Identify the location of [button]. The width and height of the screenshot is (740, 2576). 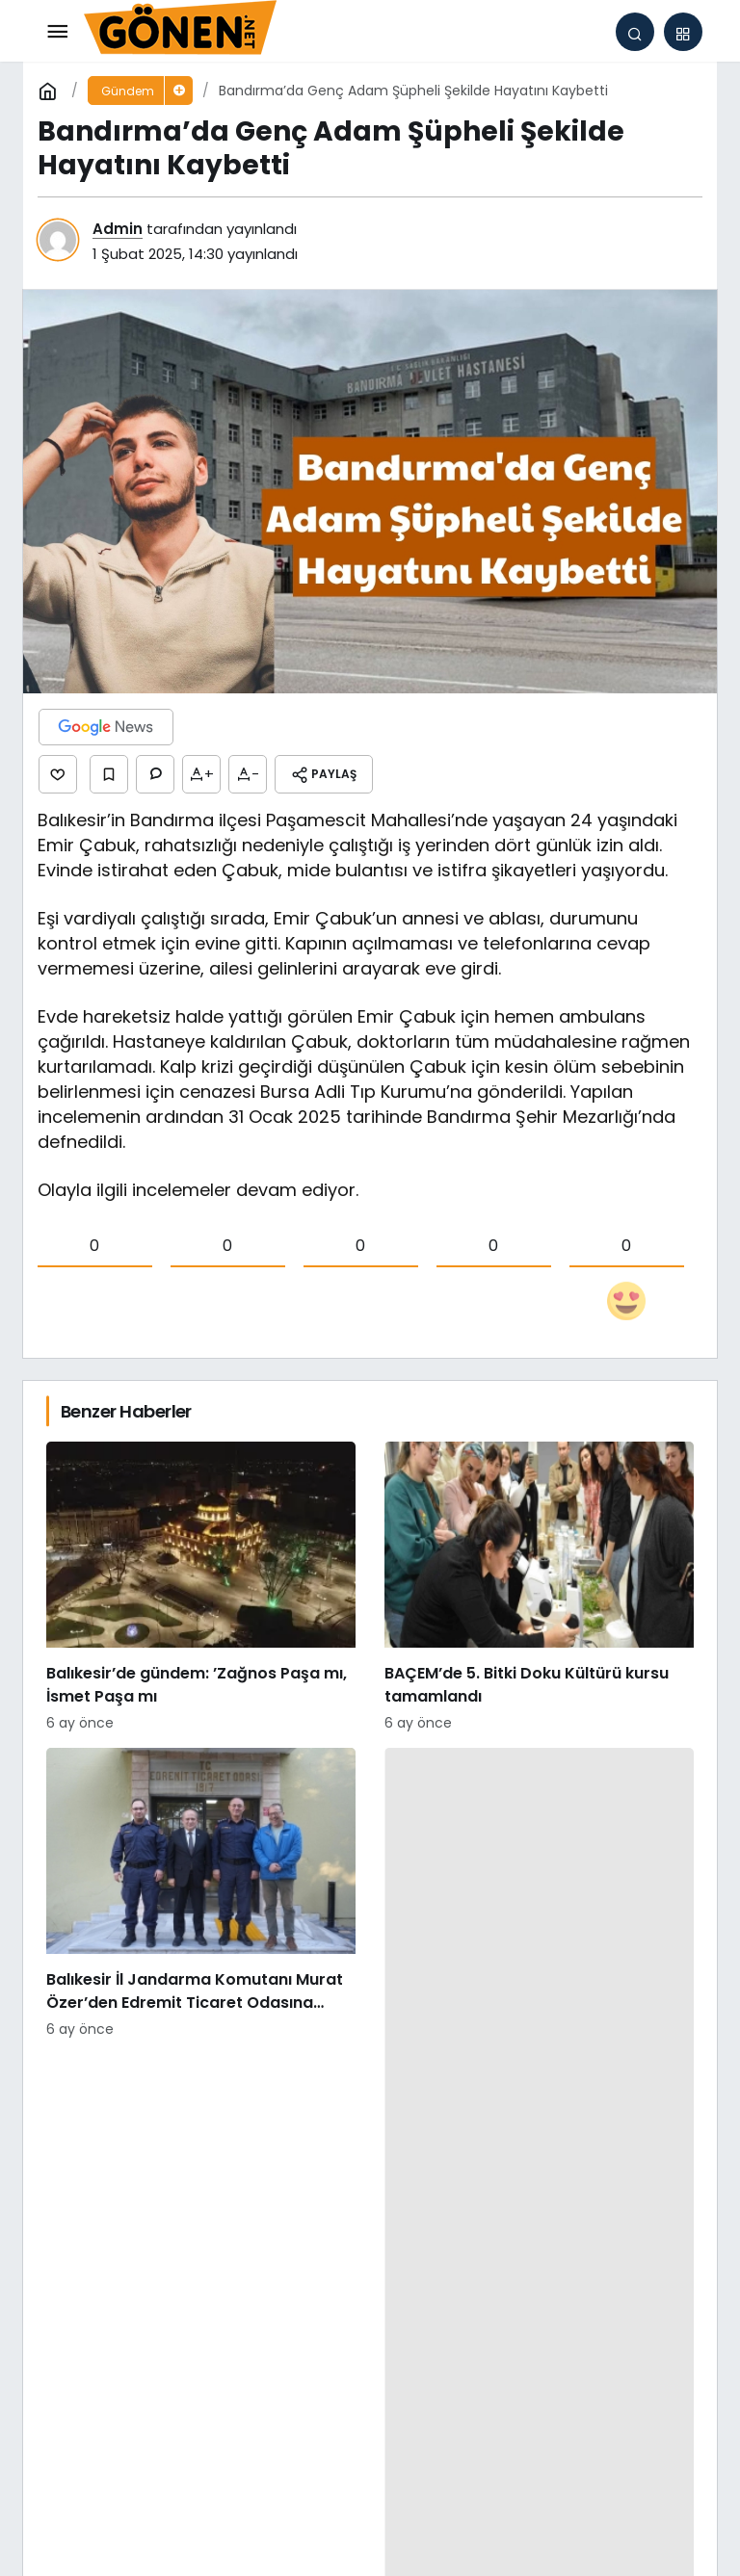
(683, 32).